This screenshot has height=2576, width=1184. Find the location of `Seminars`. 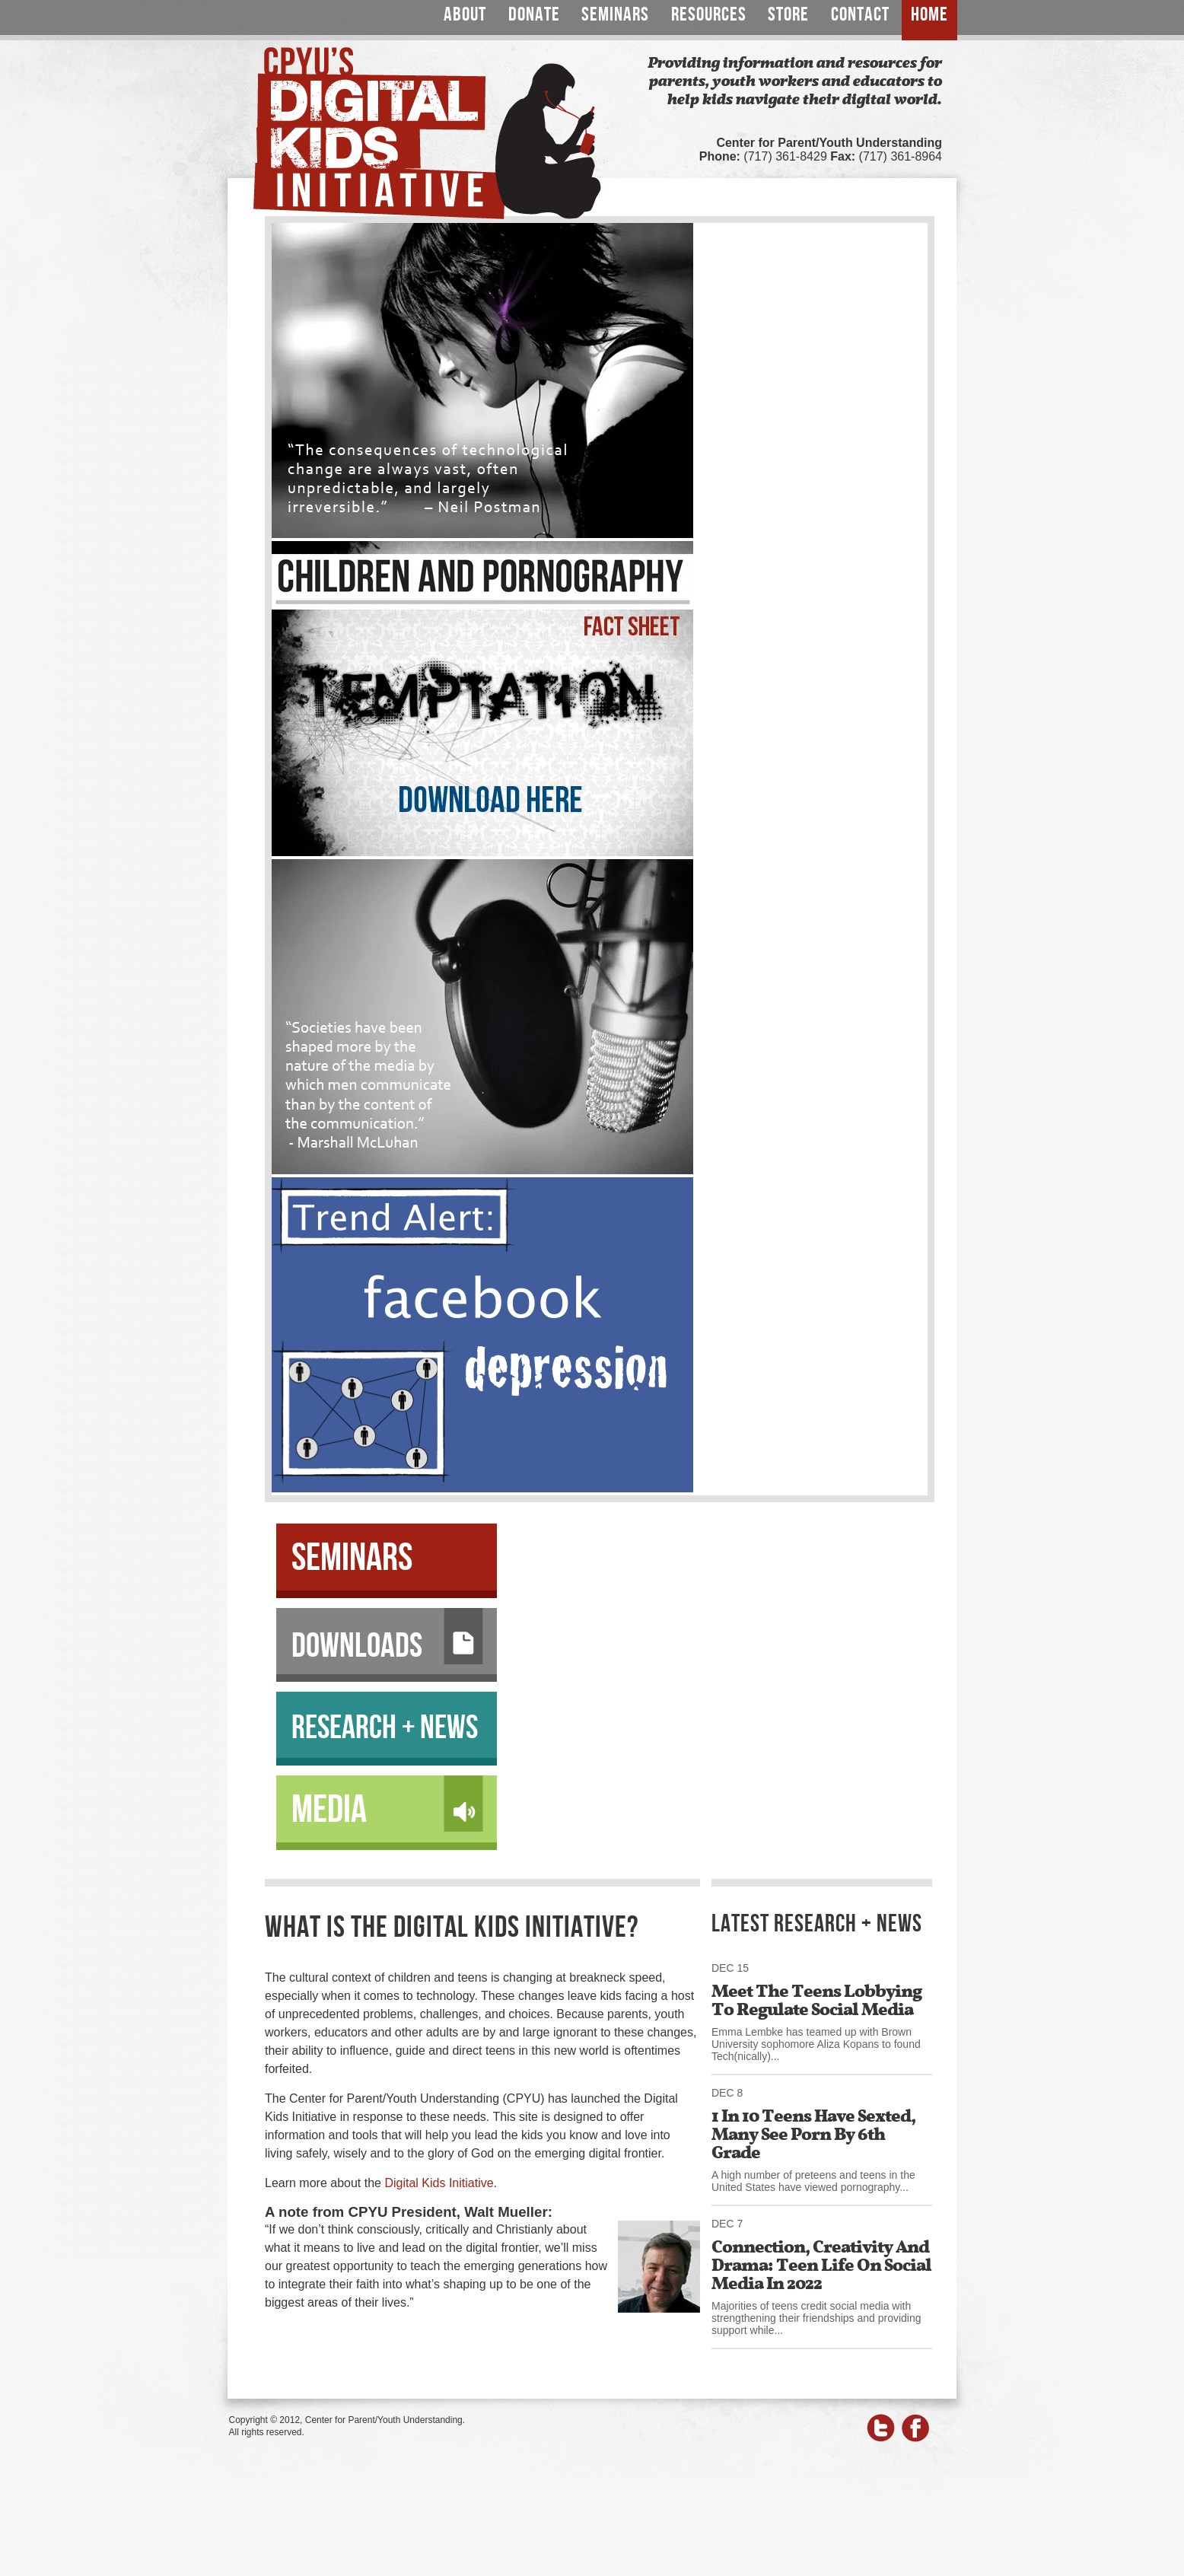

Seminars is located at coordinates (615, 15).